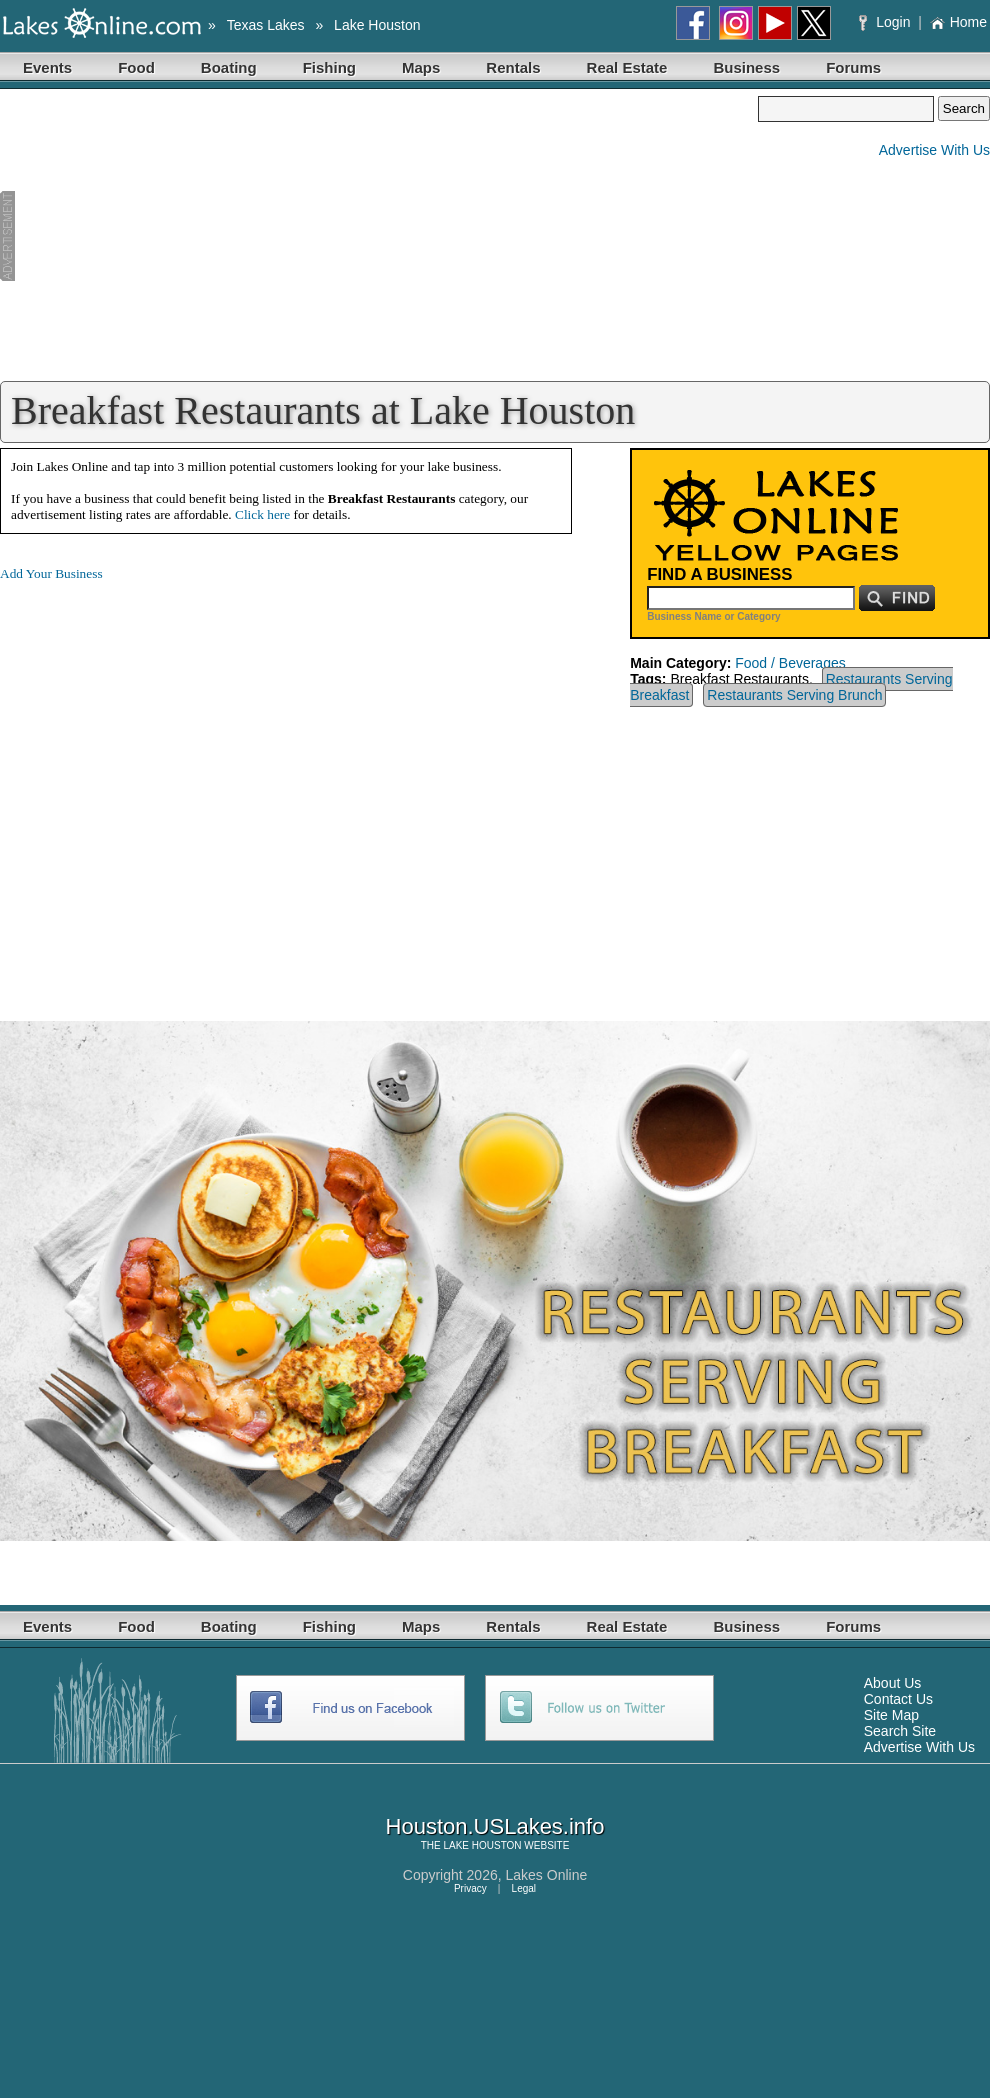  I want to click on Texas Lakes, so click(266, 25).